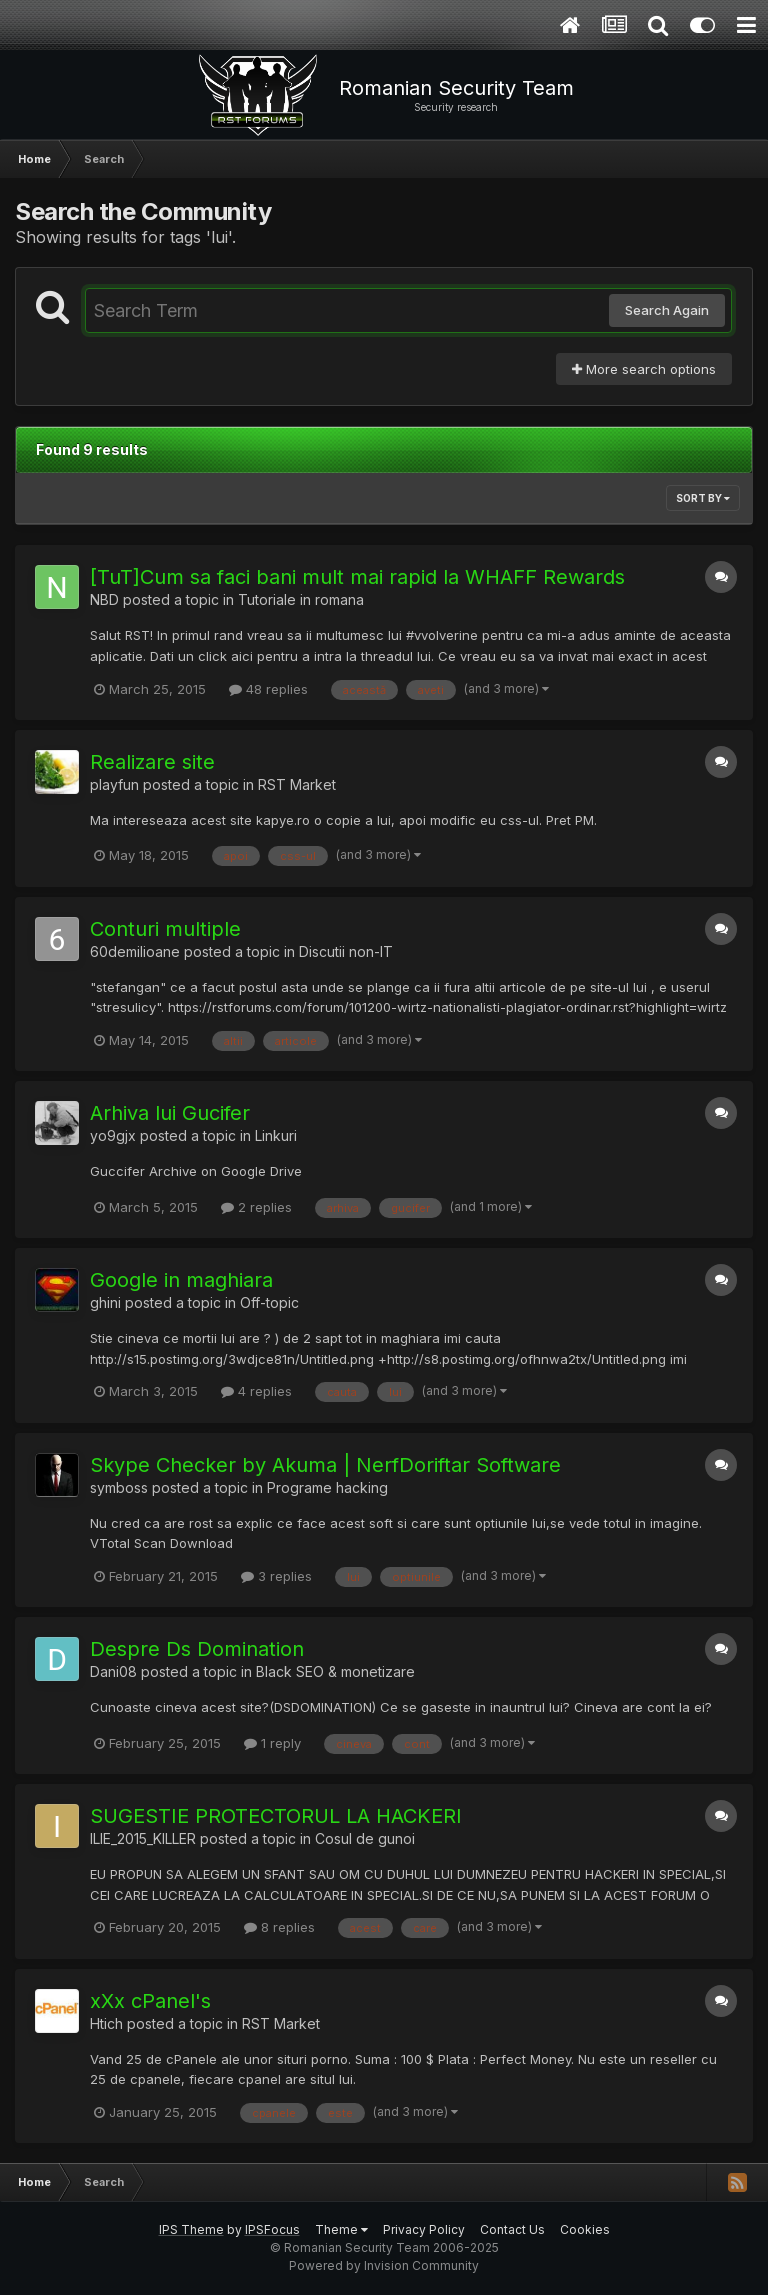 The height and width of the screenshot is (2295, 768). What do you see at coordinates (256, 1207) in the screenshot?
I see `2 replies` at bounding box center [256, 1207].